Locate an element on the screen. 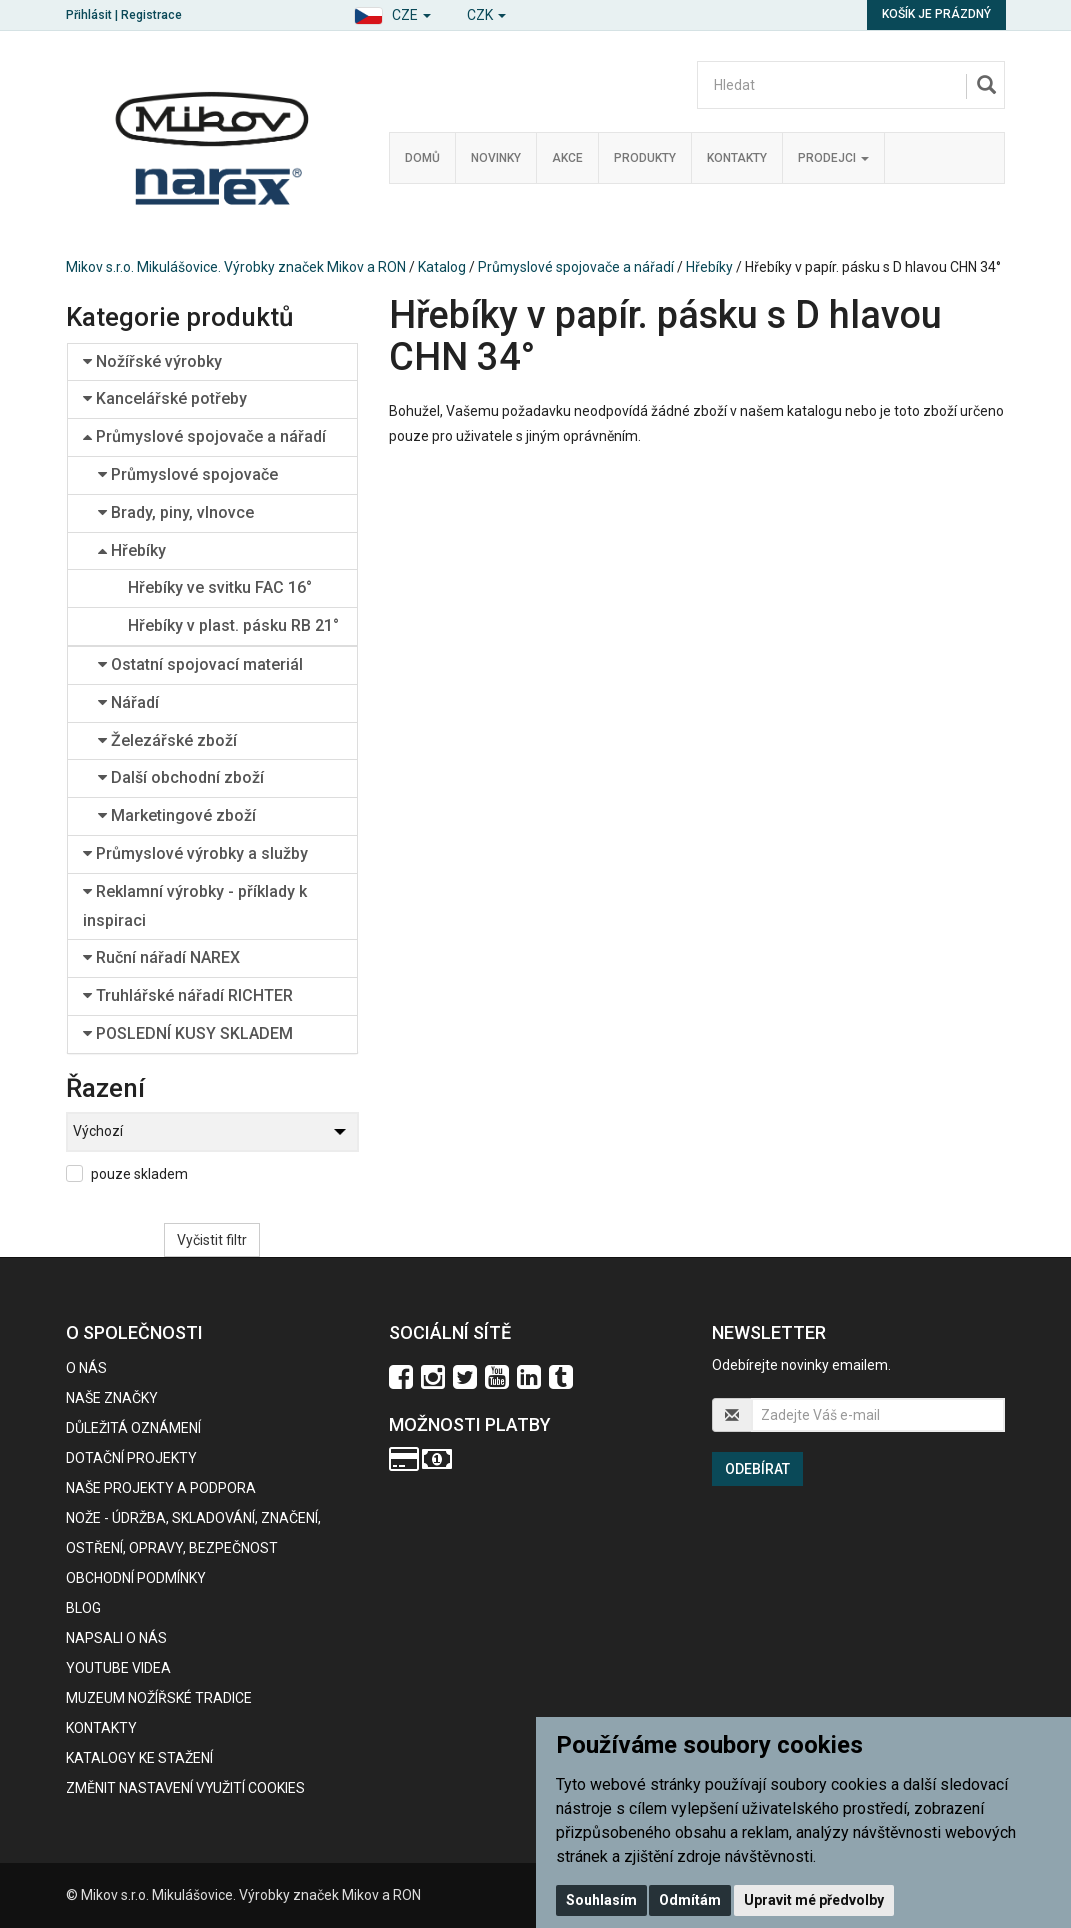 The width and height of the screenshot is (1071, 1928). Vyčistit filtr is located at coordinates (212, 1240).